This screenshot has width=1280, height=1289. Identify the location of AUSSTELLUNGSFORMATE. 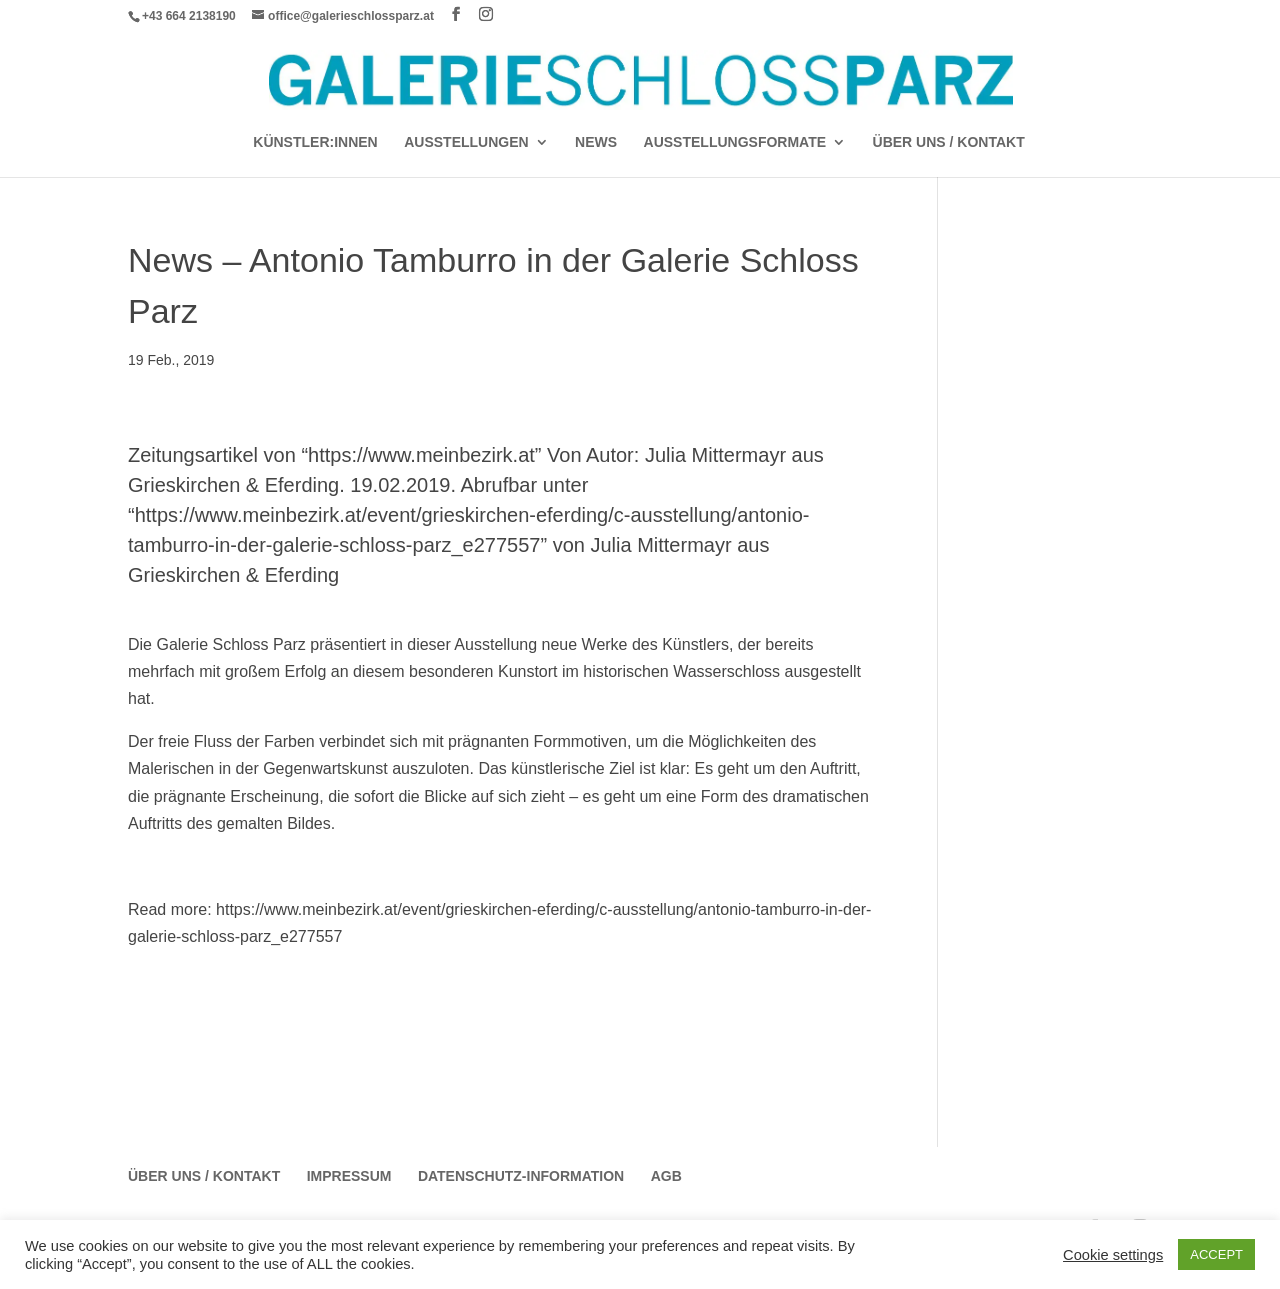
(735, 142).